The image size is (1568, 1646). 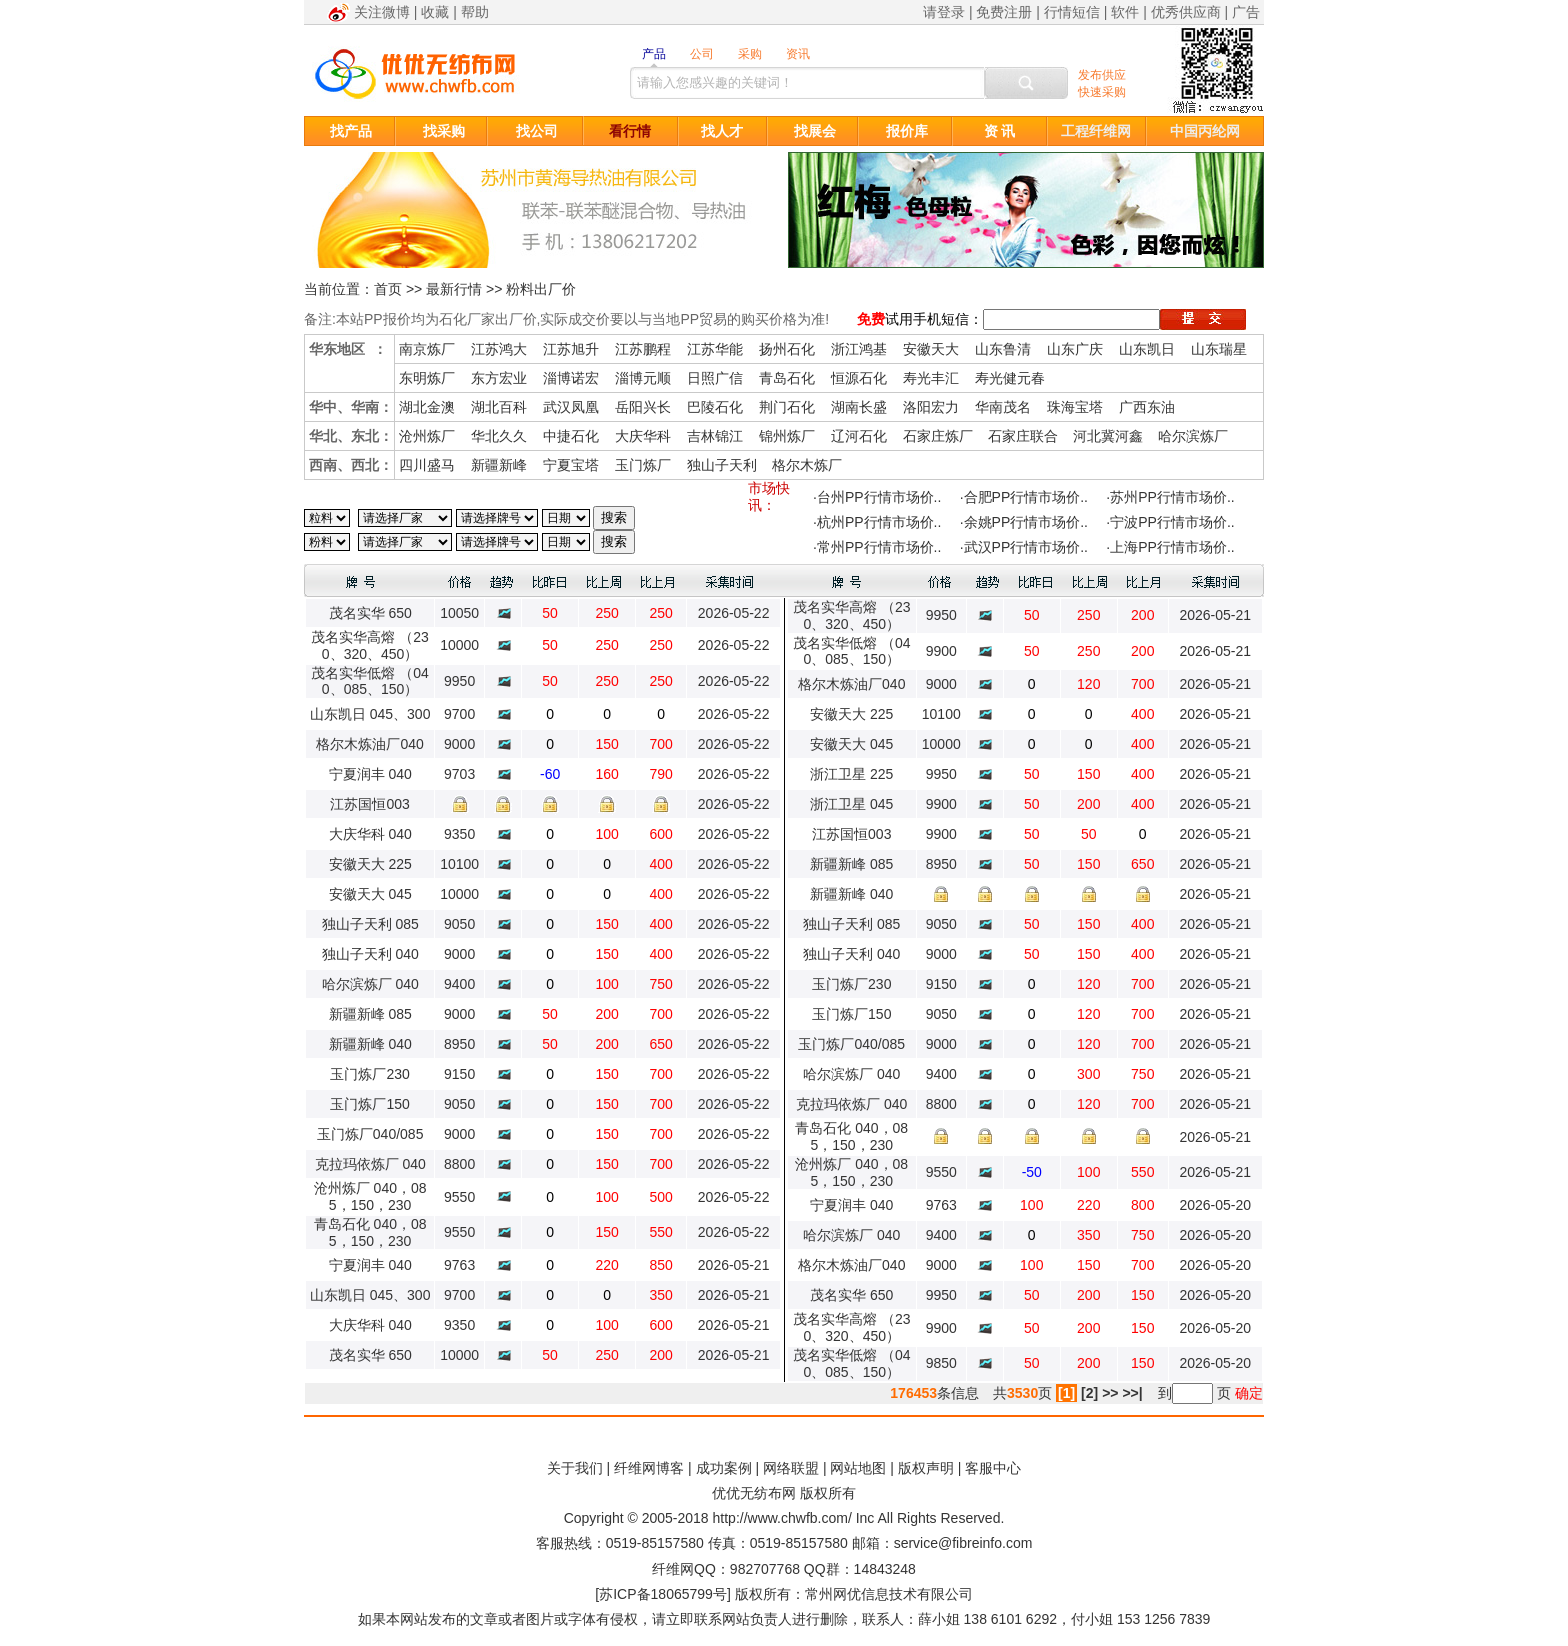 I want to click on 锦州炼厂, so click(x=787, y=436).